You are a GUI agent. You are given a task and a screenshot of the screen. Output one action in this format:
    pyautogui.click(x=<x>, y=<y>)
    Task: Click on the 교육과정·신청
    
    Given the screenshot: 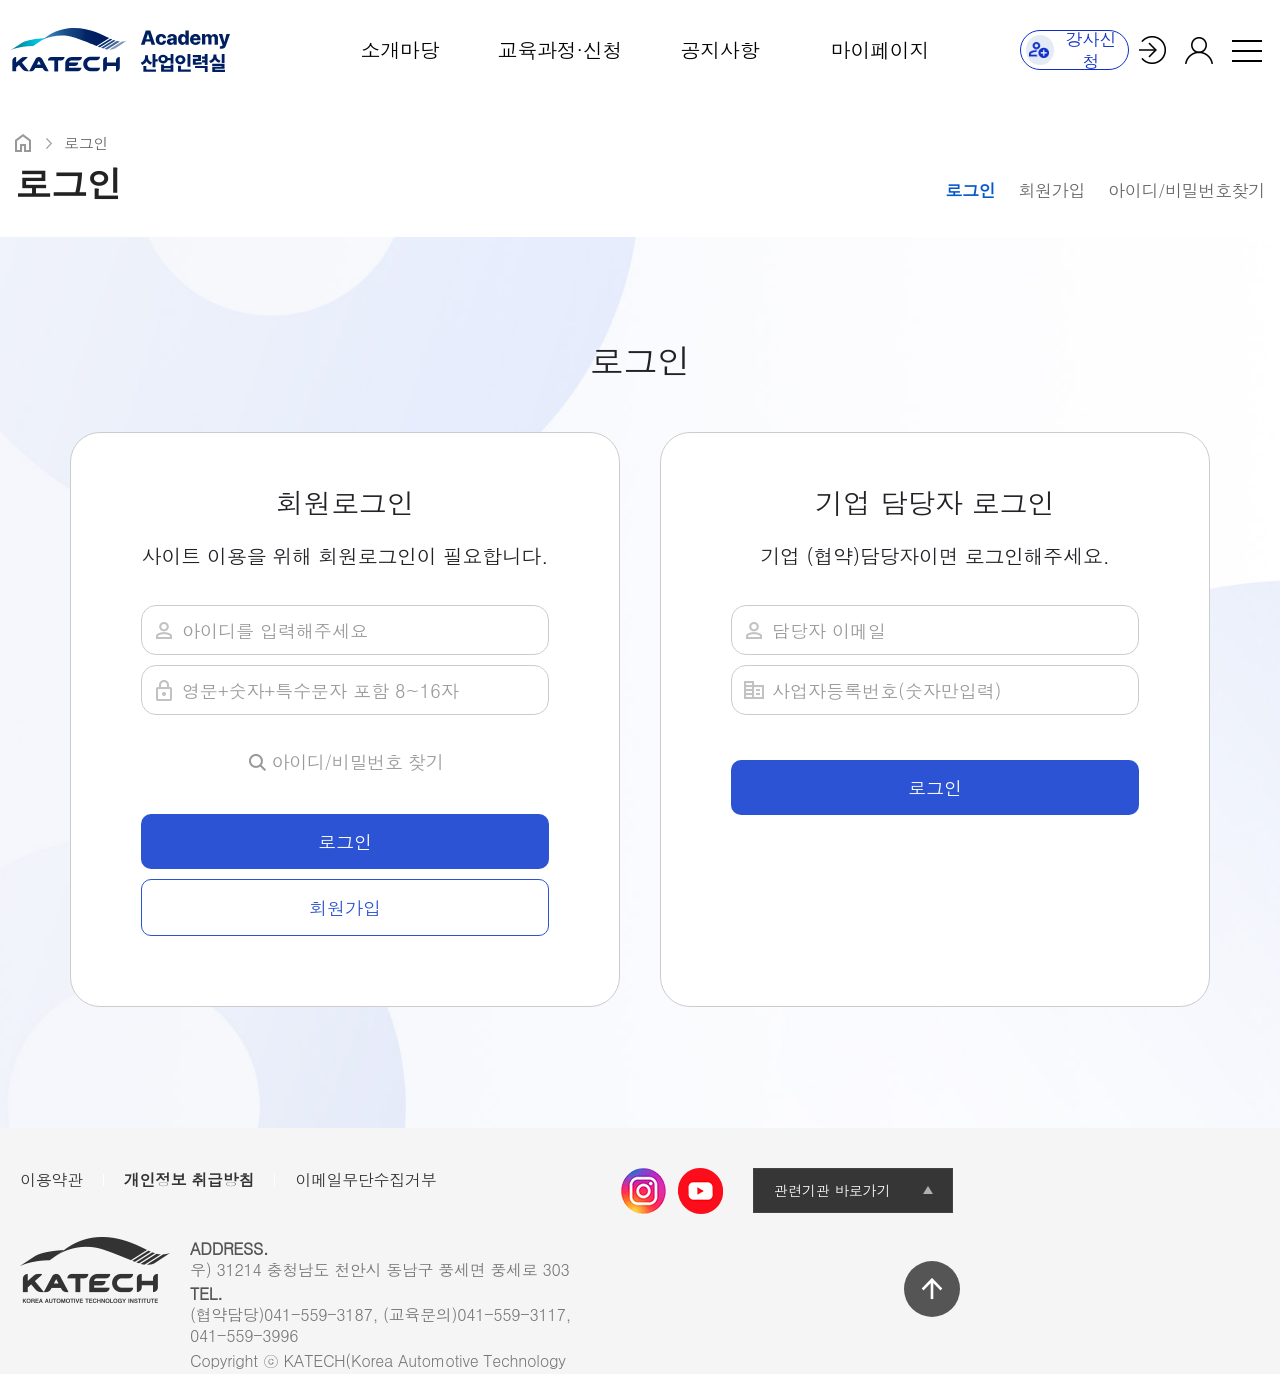 What is the action you would take?
    pyautogui.click(x=560, y=49)
    